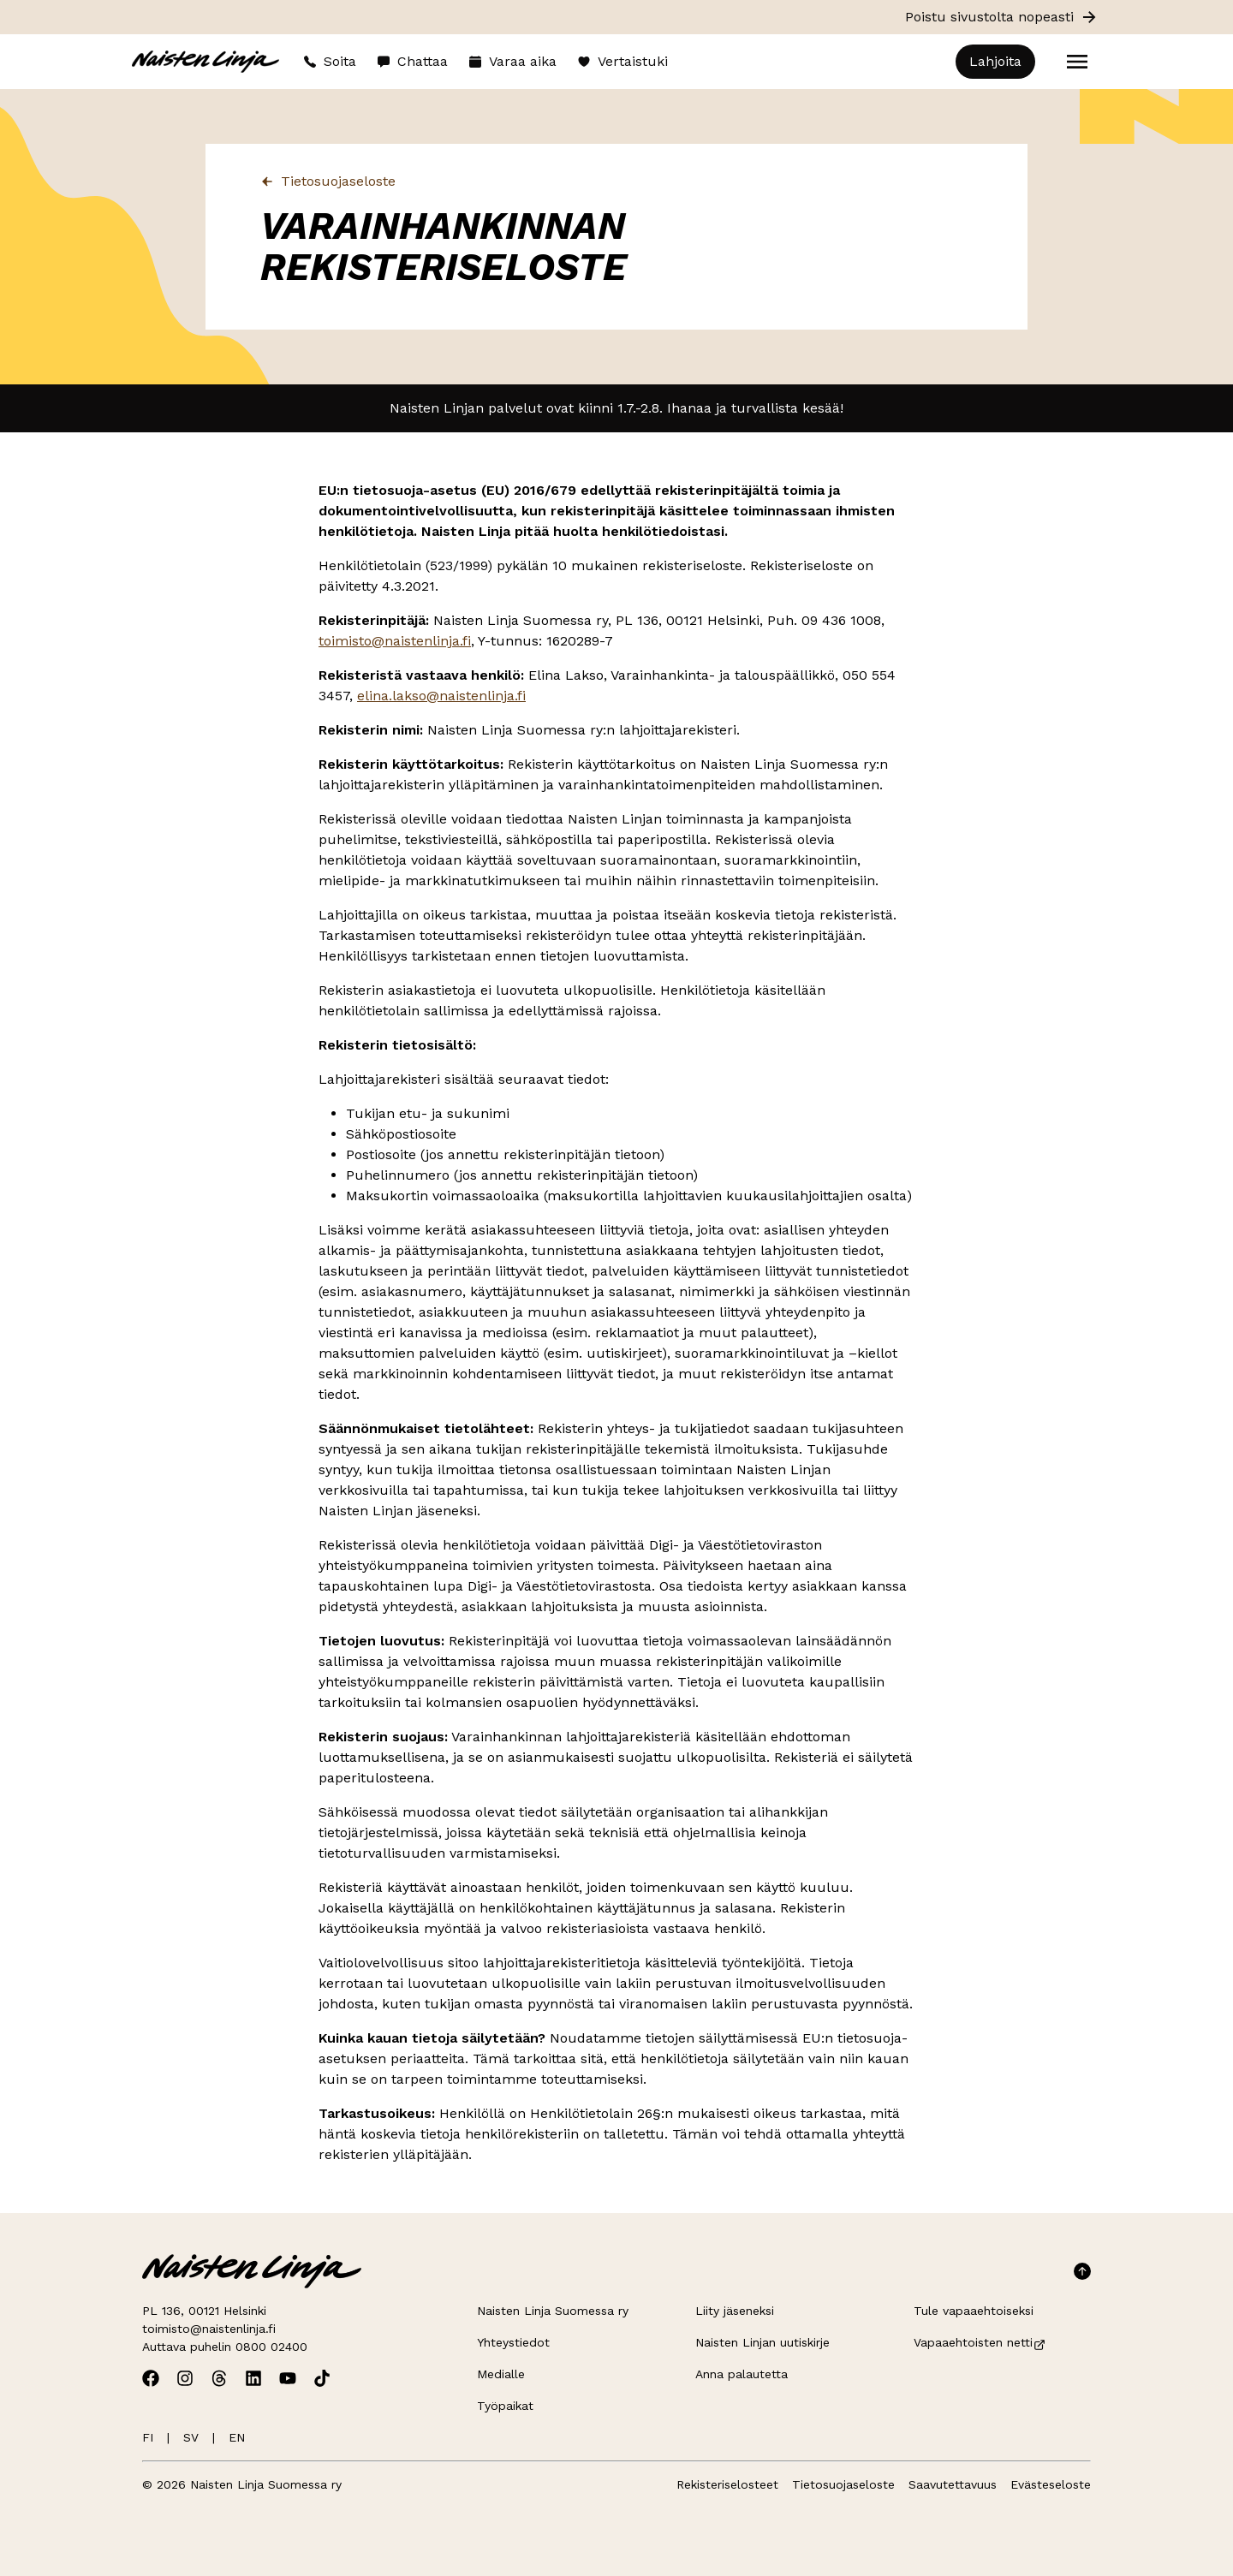 This screenshot has width=1233, height=2576. Describe the element at coordinates (512, 61) in the screenshot. I see `Varaa aika` at that location.